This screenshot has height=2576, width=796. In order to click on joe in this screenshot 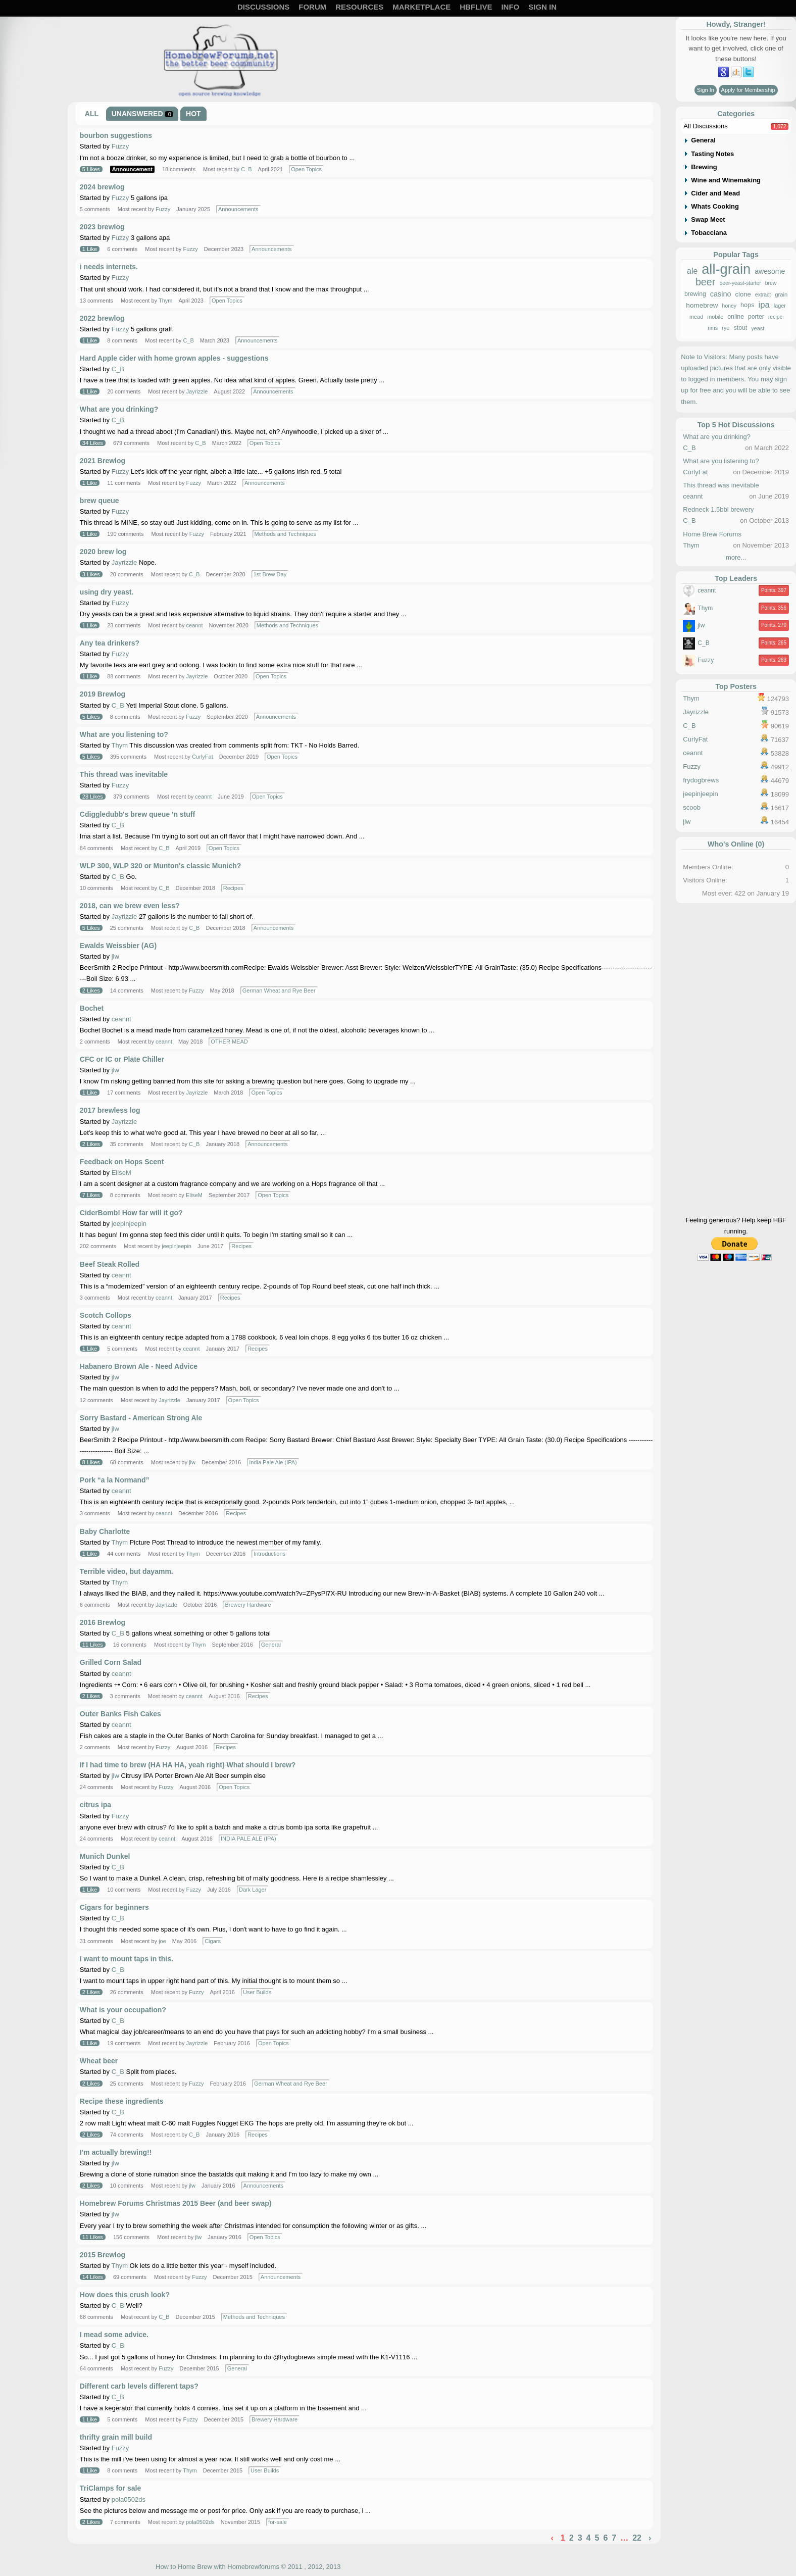, I will do `click(162, 1941)`.